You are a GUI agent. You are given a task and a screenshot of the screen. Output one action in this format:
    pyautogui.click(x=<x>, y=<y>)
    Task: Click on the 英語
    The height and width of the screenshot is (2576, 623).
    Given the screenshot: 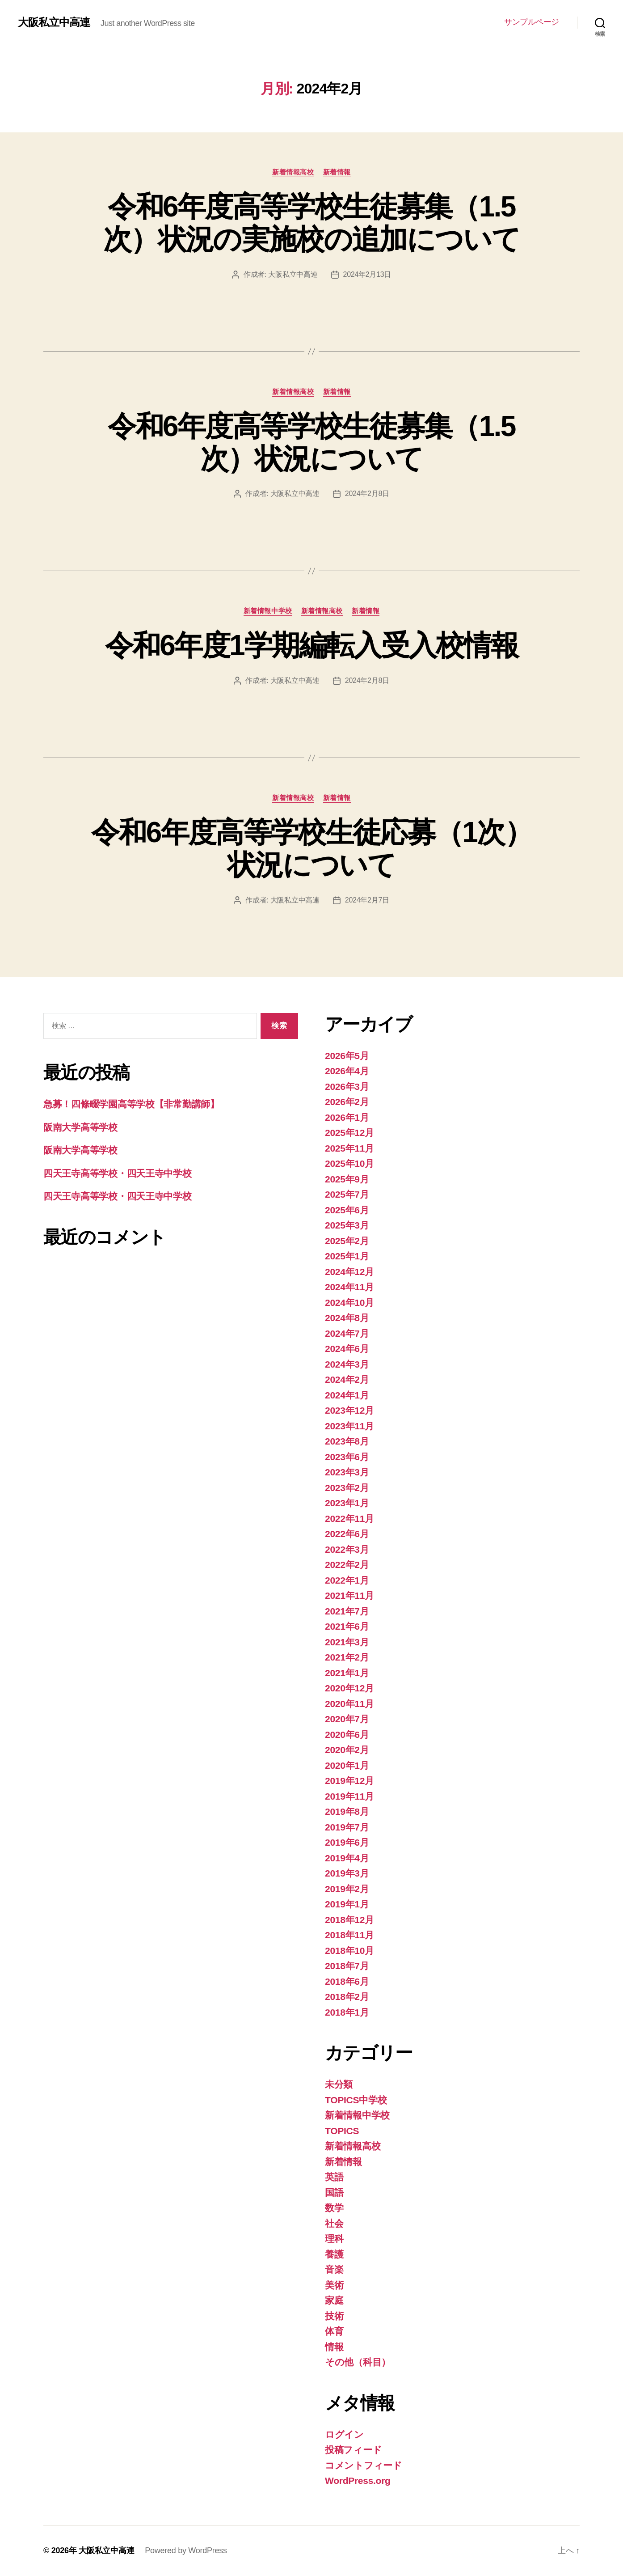 What is the action you would take?
    pyautogui.click(x=334, y=2177)
    